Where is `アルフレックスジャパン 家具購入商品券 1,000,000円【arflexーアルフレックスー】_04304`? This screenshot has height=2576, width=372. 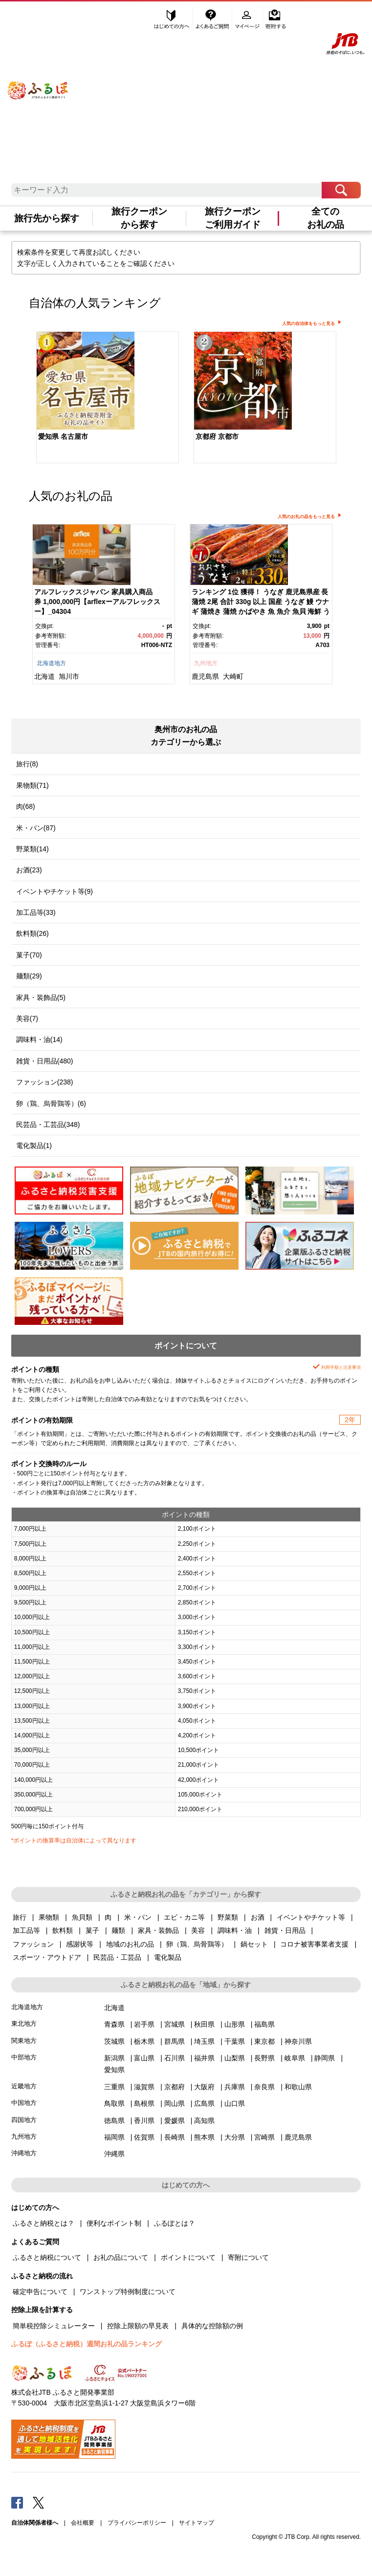 アルフレックスジャパン 家具購入商品券 1,000,000円【arflexーアルフレックスー】_04304 is located at coordinates (97, 601).